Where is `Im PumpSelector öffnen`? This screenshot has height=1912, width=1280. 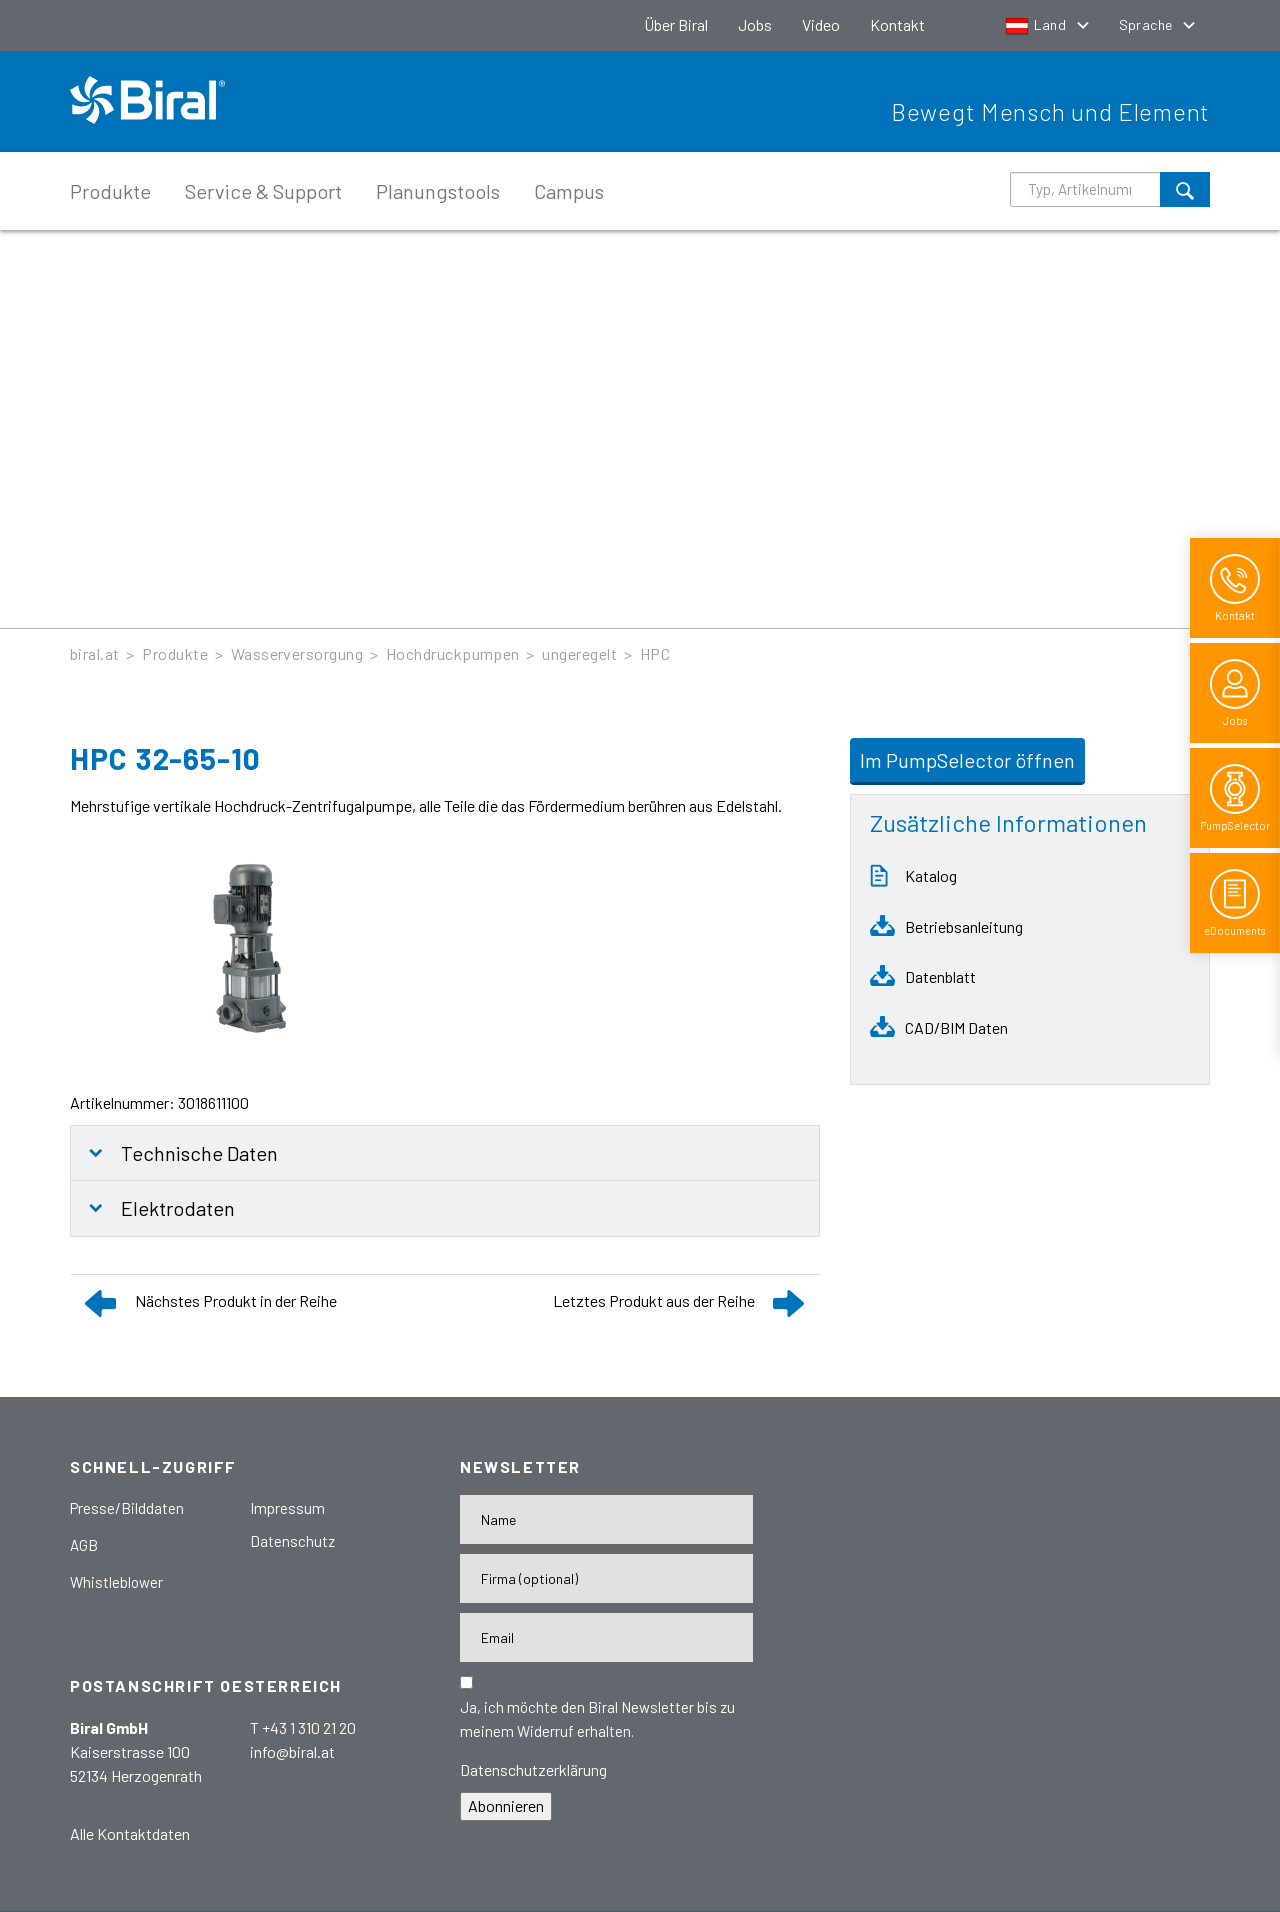
Im PumpSelector öffnen is located at coordinates (967, 760).